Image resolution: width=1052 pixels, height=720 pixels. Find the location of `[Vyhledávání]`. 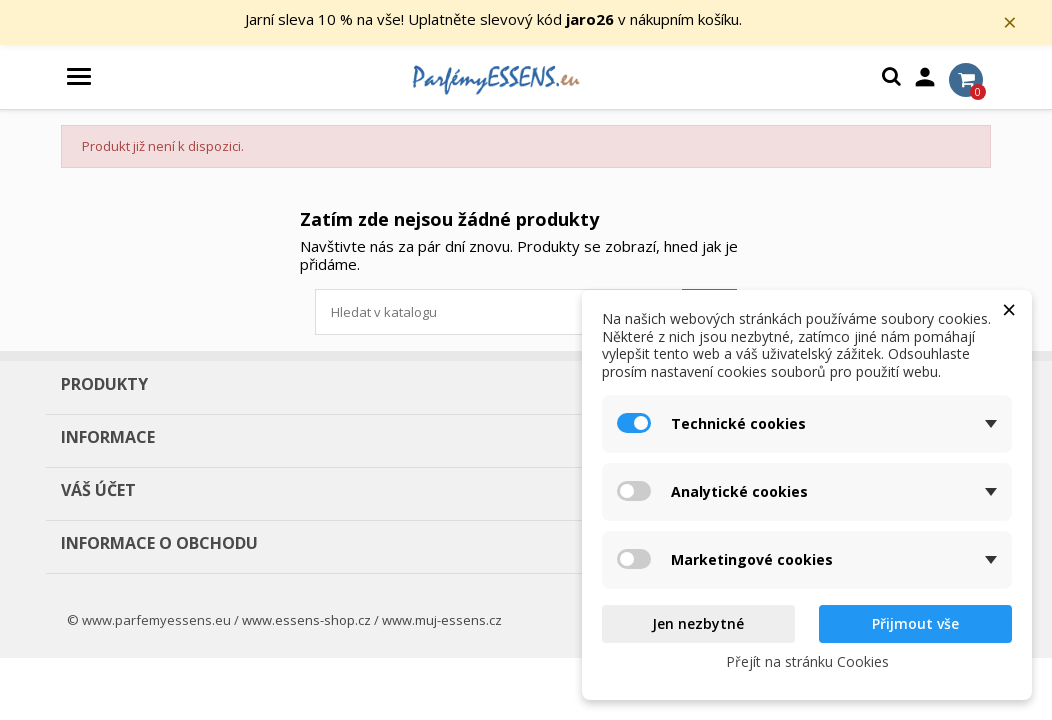

[Vyhledávání] is located at coordinates (526, 317).